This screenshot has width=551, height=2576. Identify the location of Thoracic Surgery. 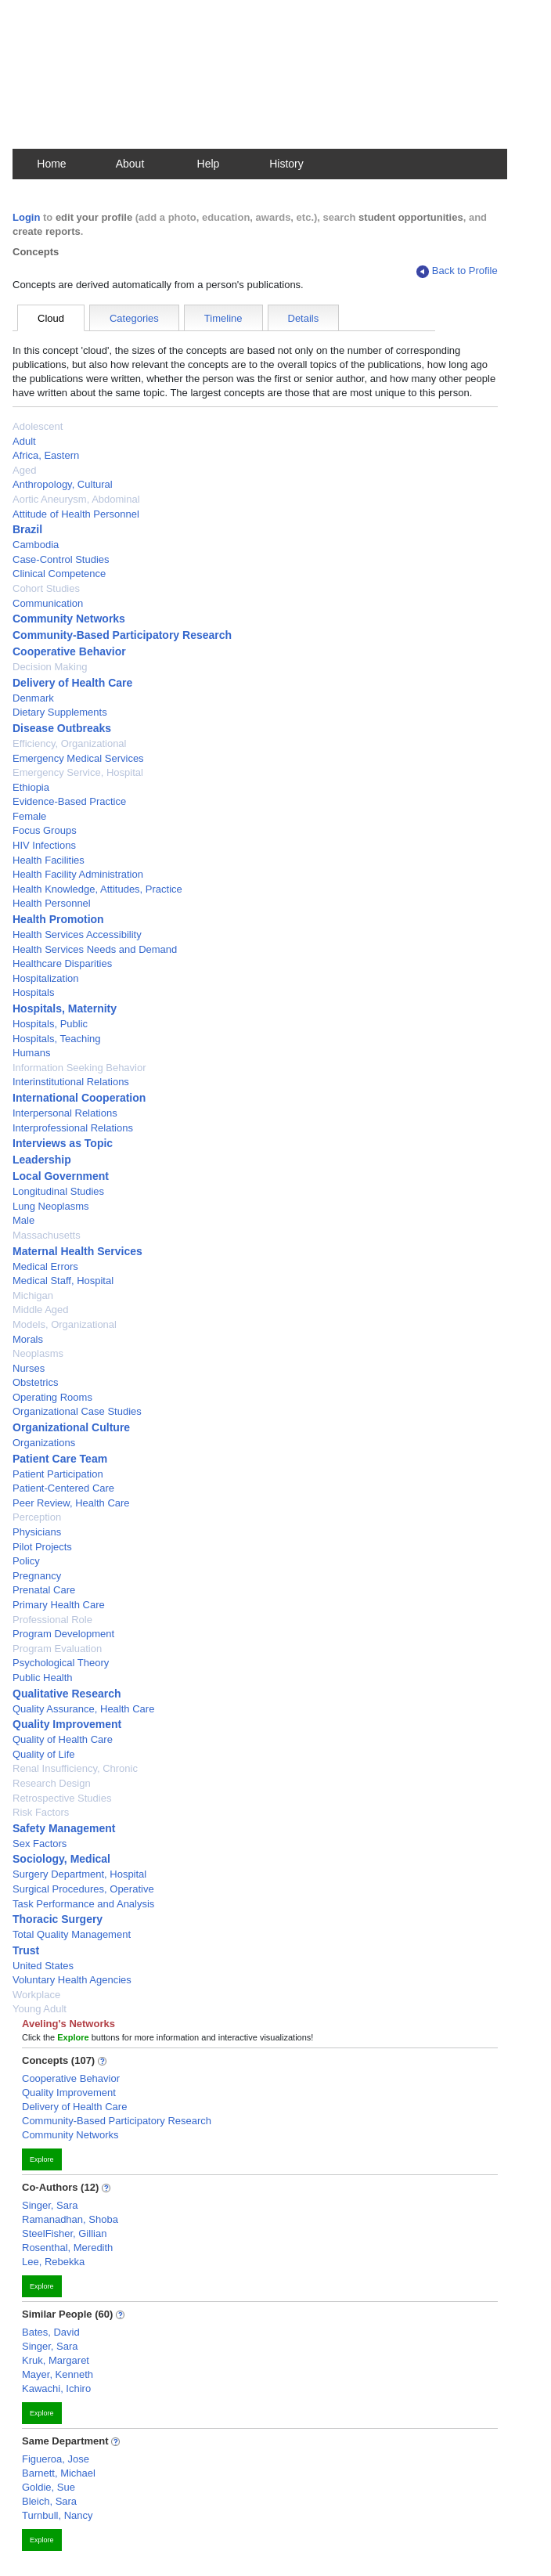
(58, 1919).